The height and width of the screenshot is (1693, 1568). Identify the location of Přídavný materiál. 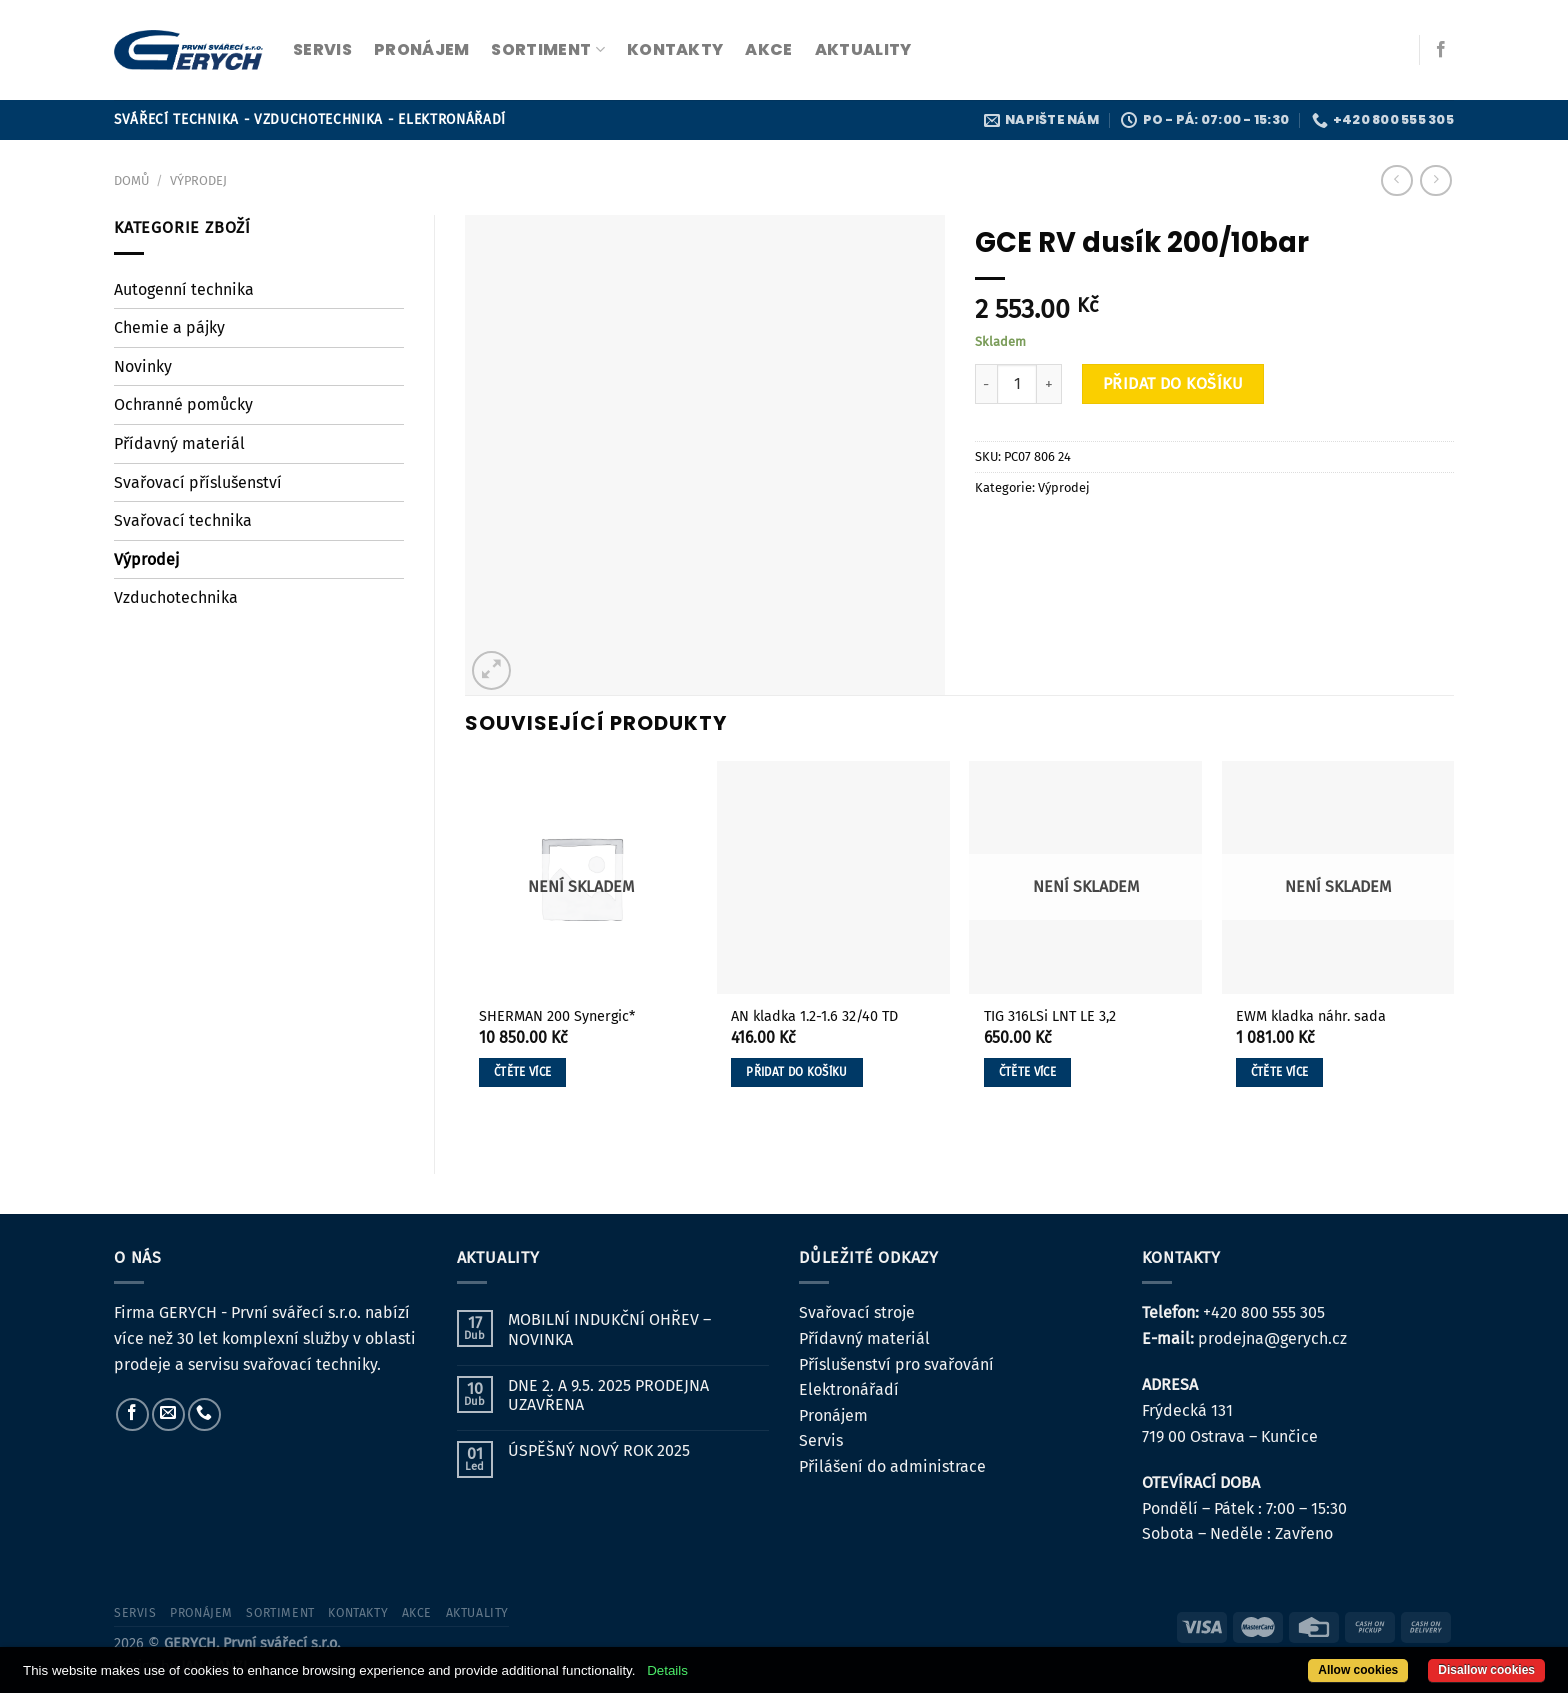
(179, 443).